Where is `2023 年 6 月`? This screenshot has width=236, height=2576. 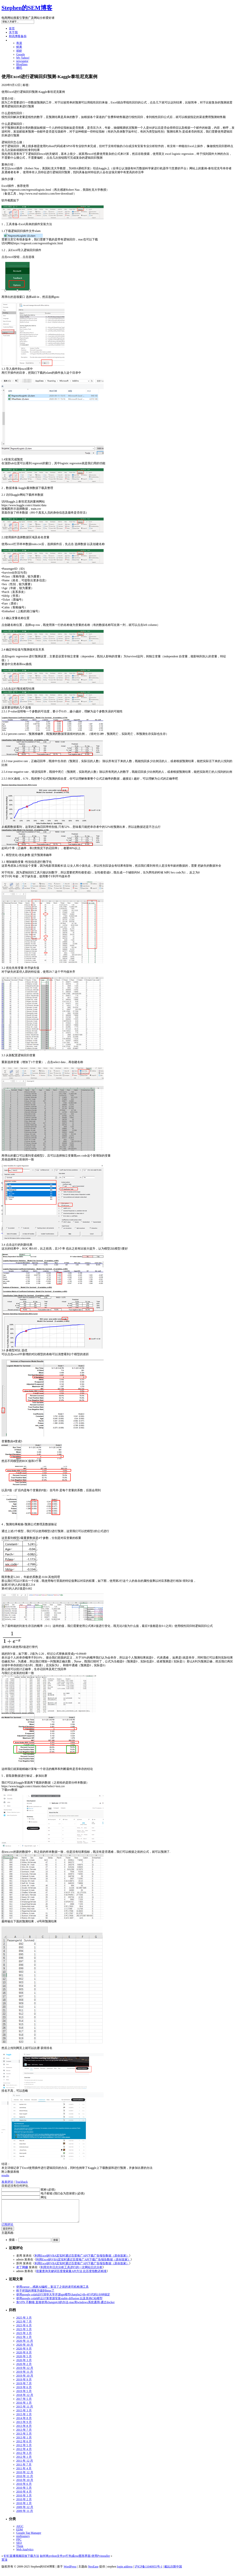
2023 年 6 月 is located at coordinates (24, 2329).